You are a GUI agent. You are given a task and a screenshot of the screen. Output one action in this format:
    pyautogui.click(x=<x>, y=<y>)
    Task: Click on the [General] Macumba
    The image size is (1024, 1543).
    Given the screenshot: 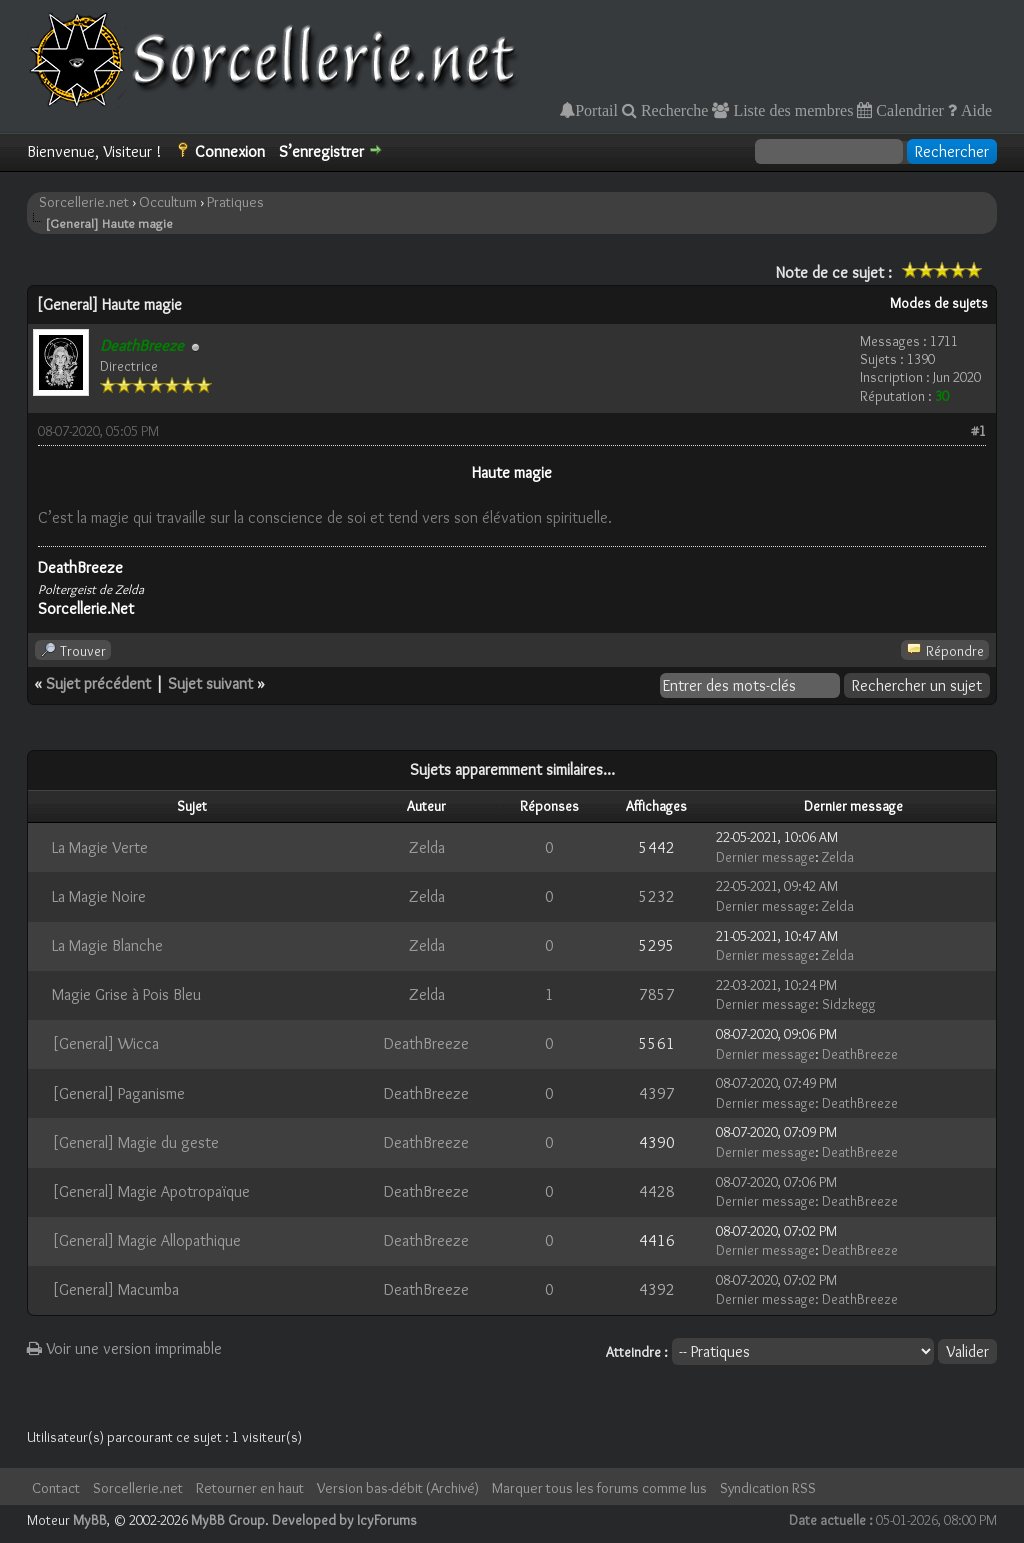 What is the action you would take?
    pyautogui.click(x=115, y=1289)
    